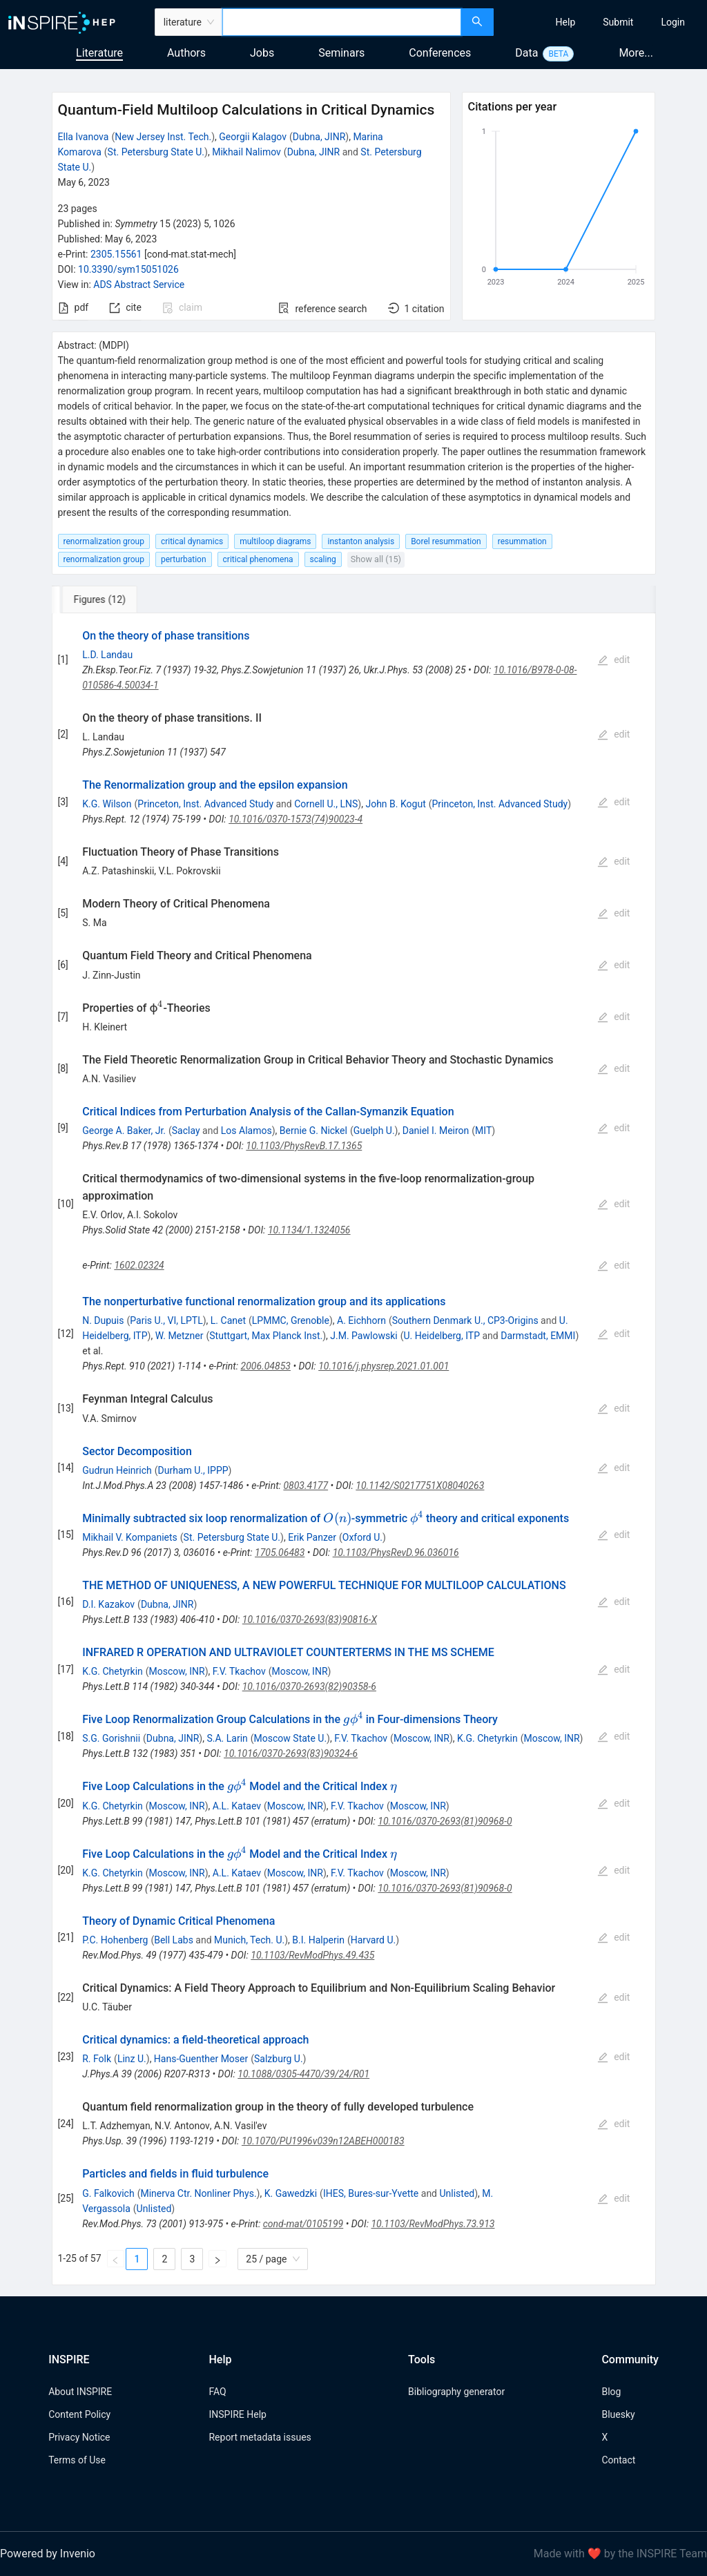 This screenshot has width=707, height=2576. I want to click on [menuitem], so click(566, 22).